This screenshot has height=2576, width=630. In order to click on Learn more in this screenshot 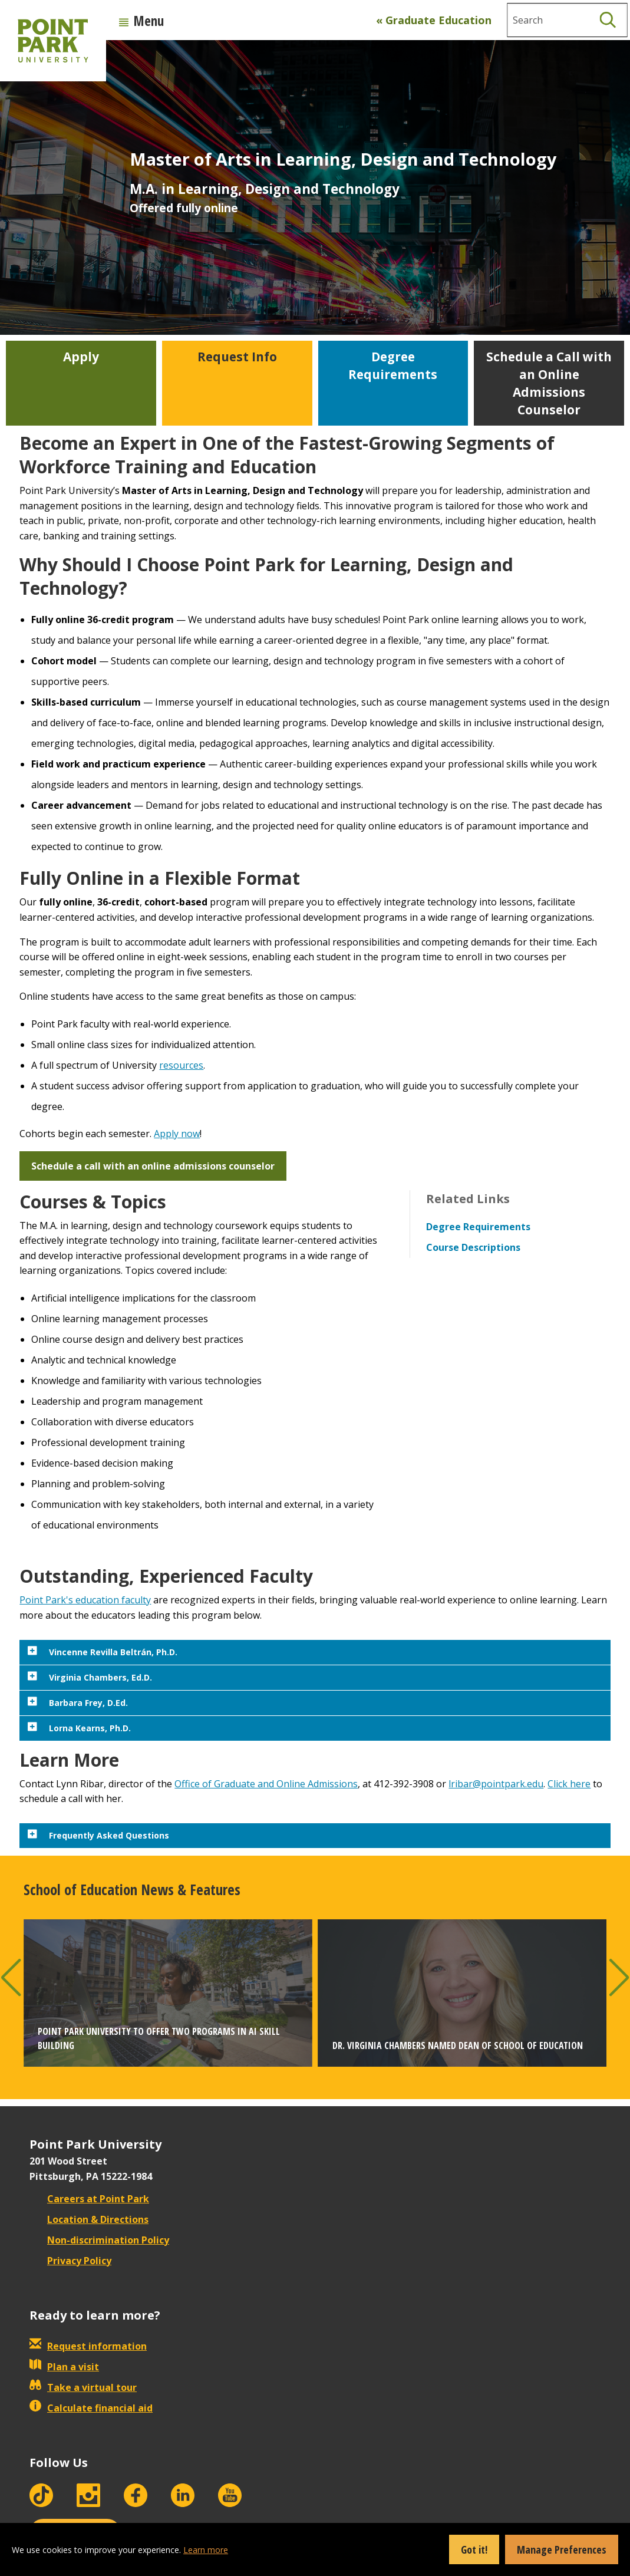, I will do `click(205, 2549)`.